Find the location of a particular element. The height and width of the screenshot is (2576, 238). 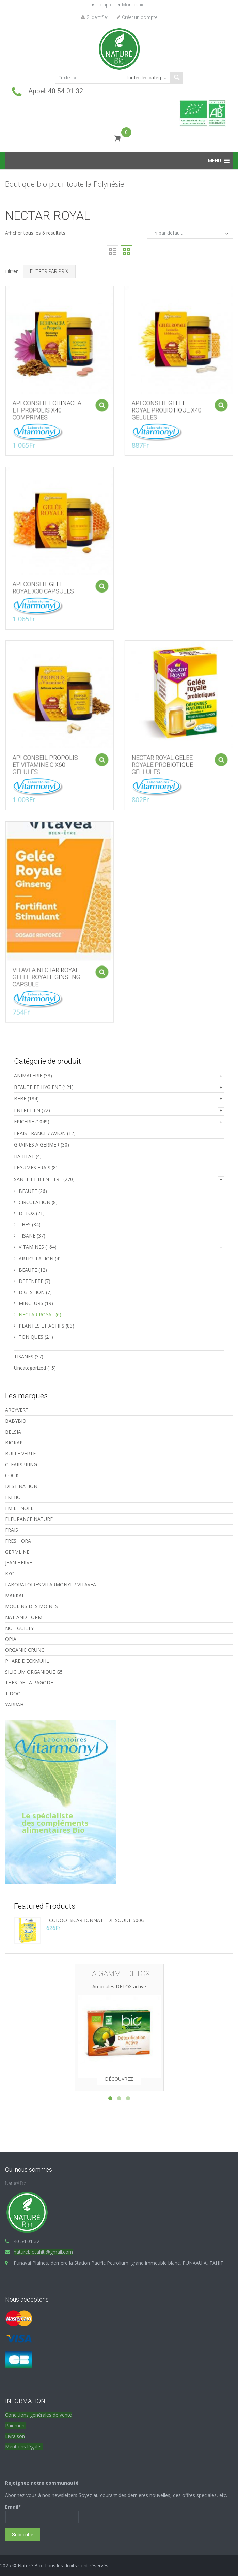

[button] is located at coordinates (214, 160).